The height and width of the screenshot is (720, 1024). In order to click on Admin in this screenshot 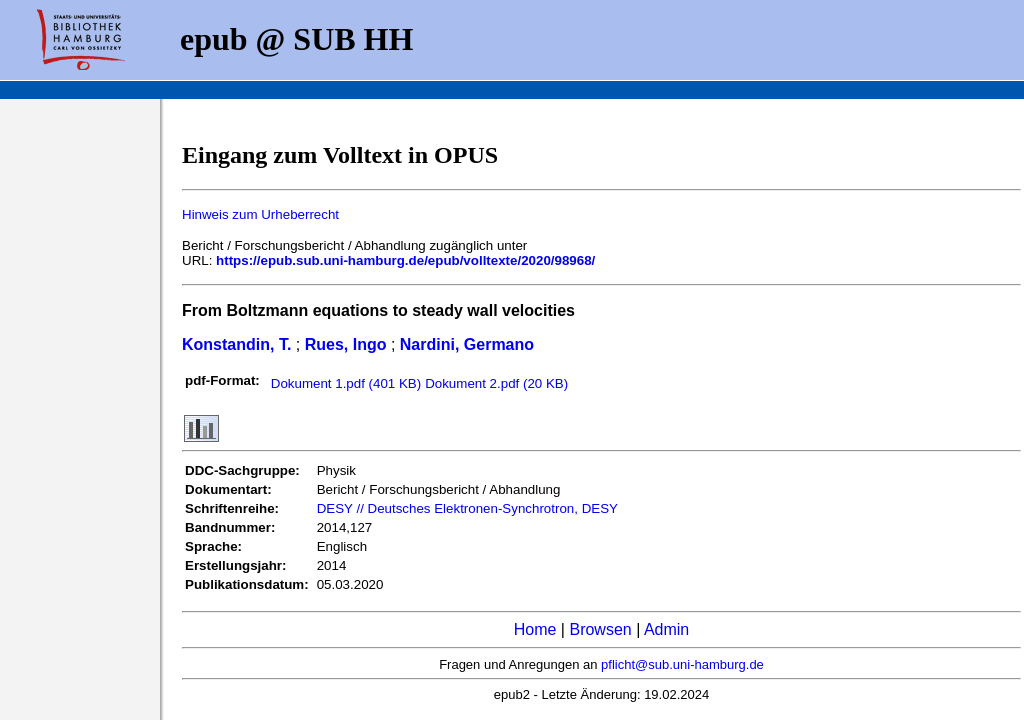, I will do `click(666, 629)`.